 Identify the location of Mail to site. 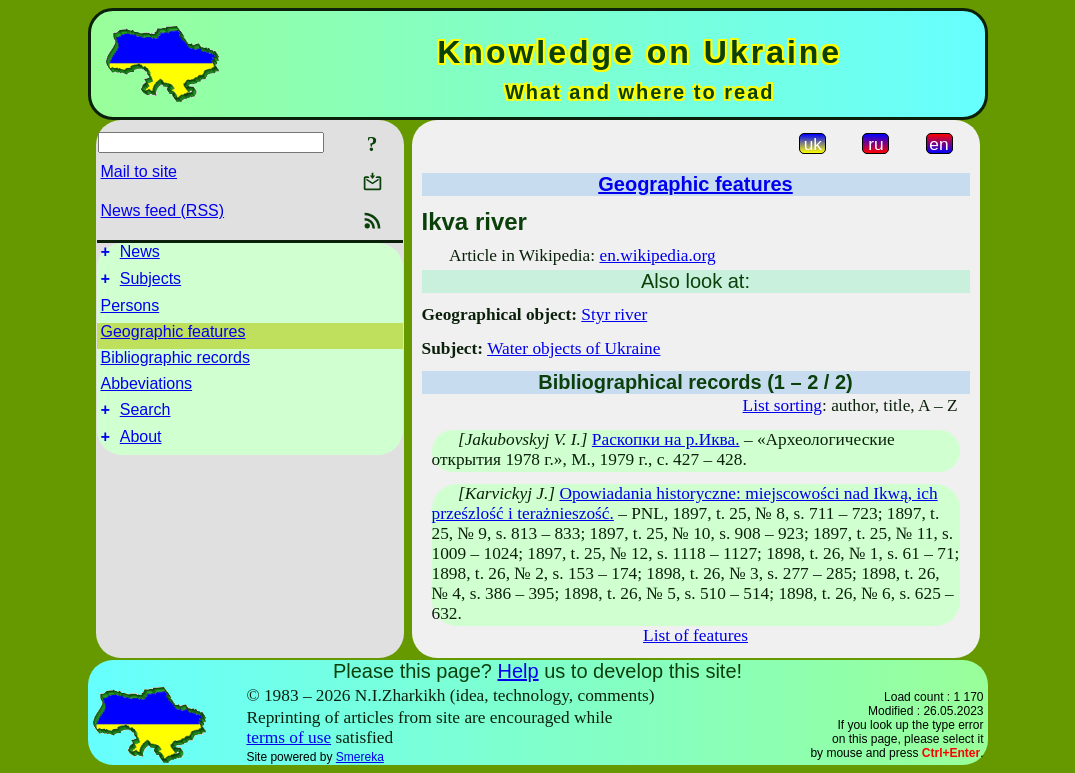
(139, 171).